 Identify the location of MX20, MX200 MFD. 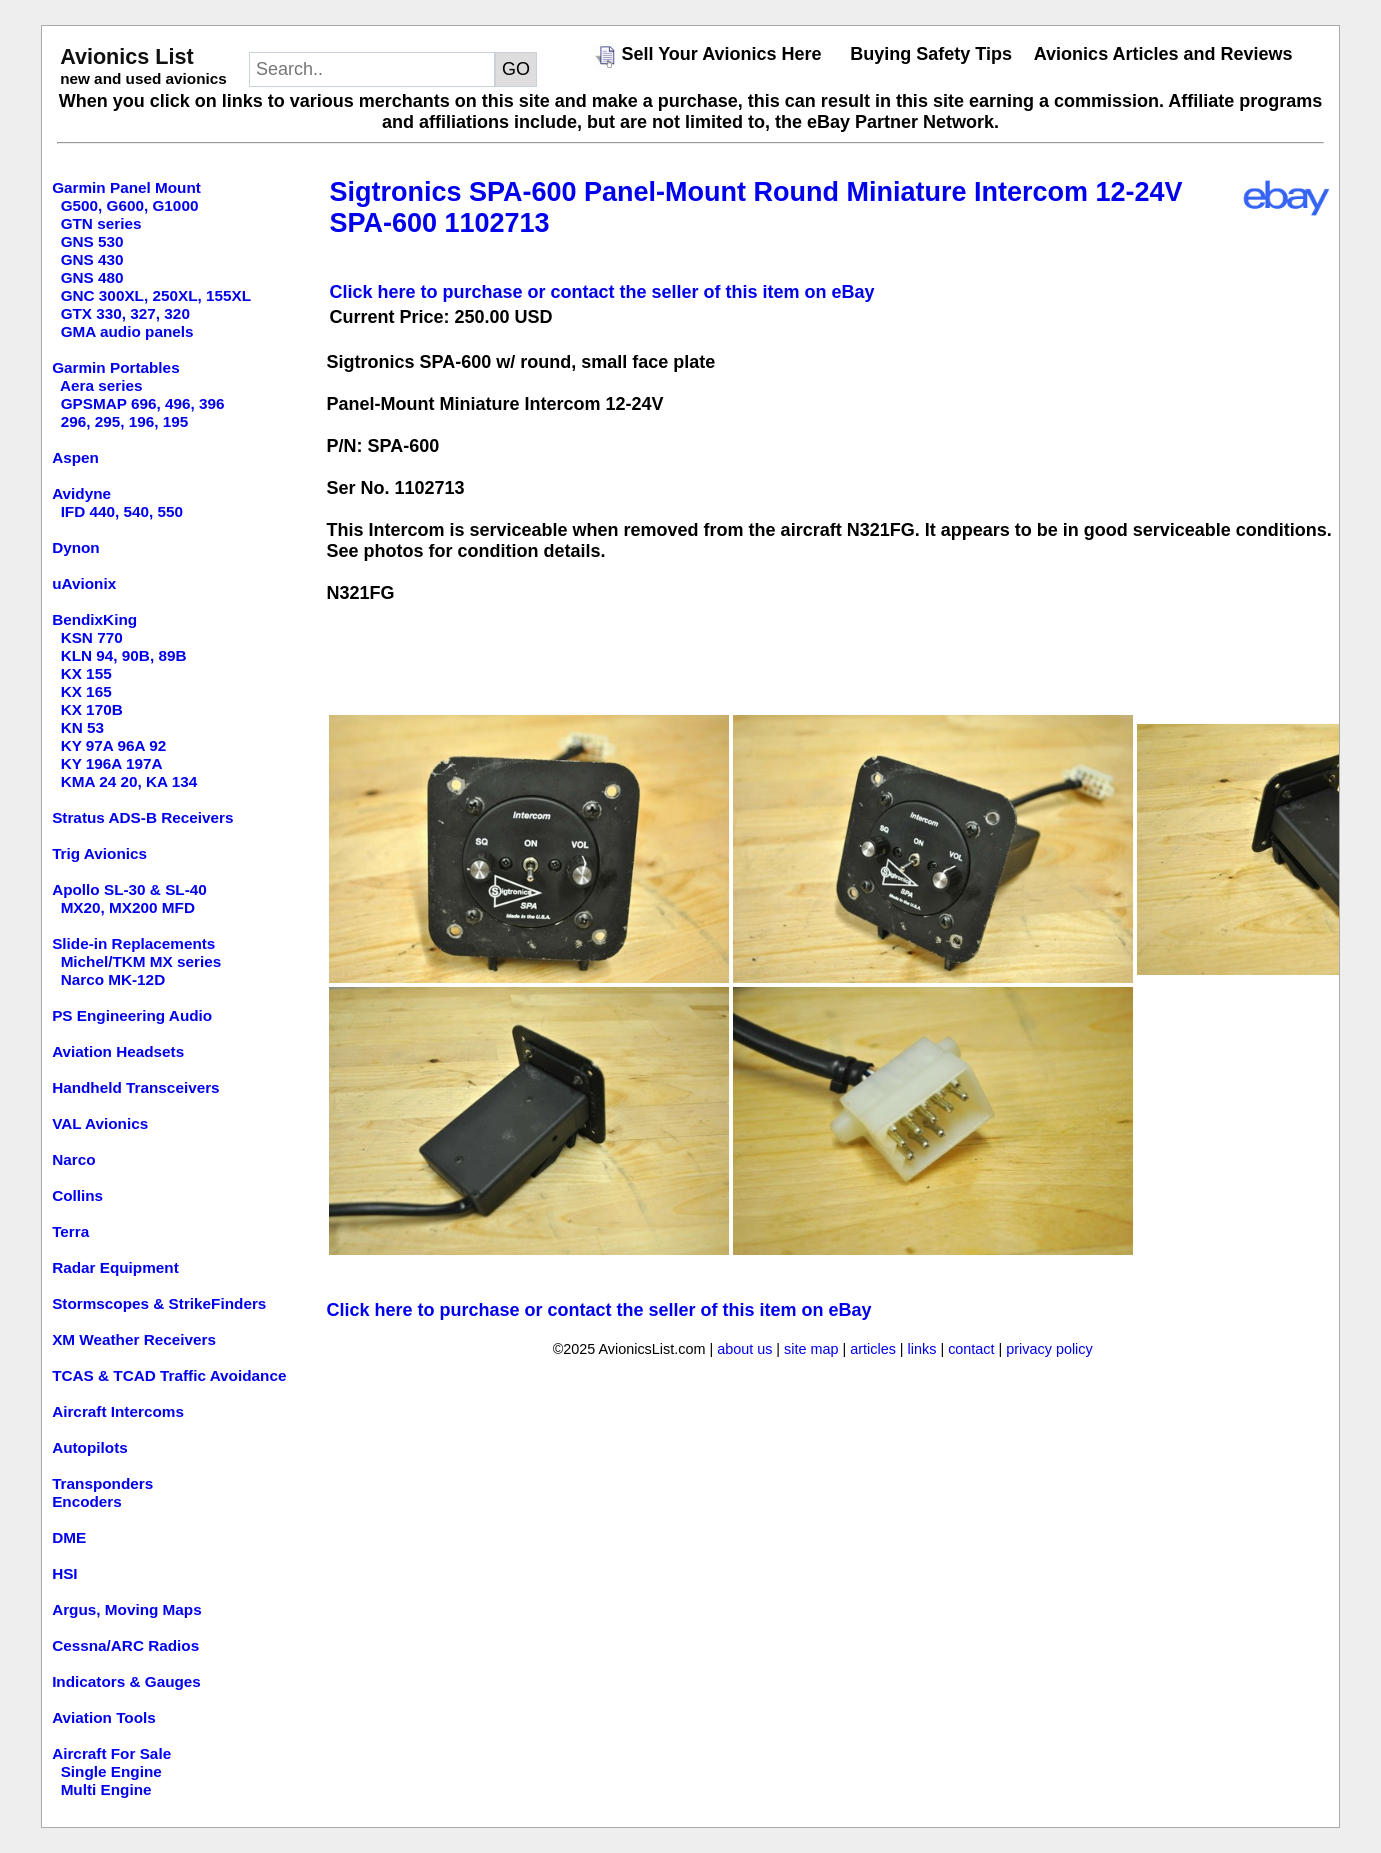
(128, 907).